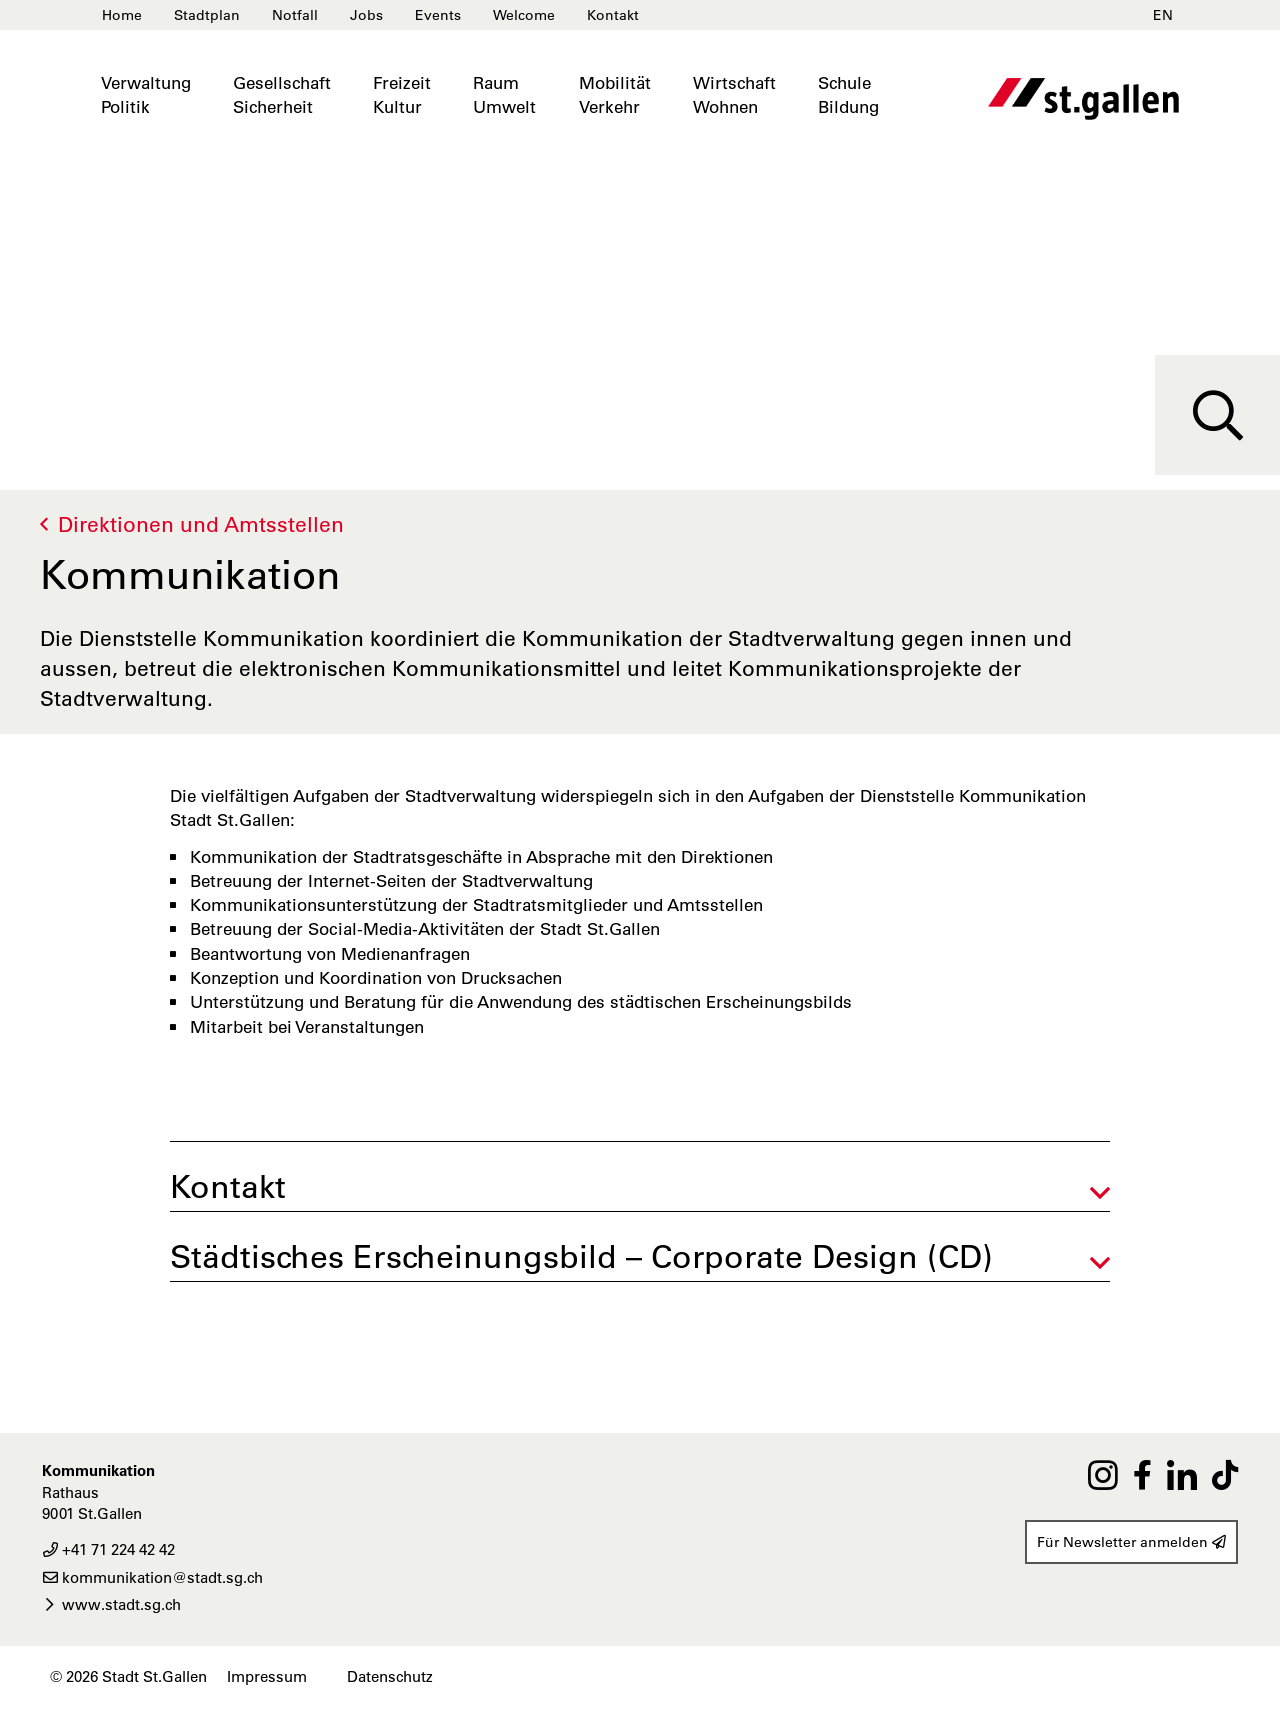 The height and width of the screenshot is (1719, 1280). Describe the element at coordinates (366, 15) in the screenshot. I see `Jobs` at that location.